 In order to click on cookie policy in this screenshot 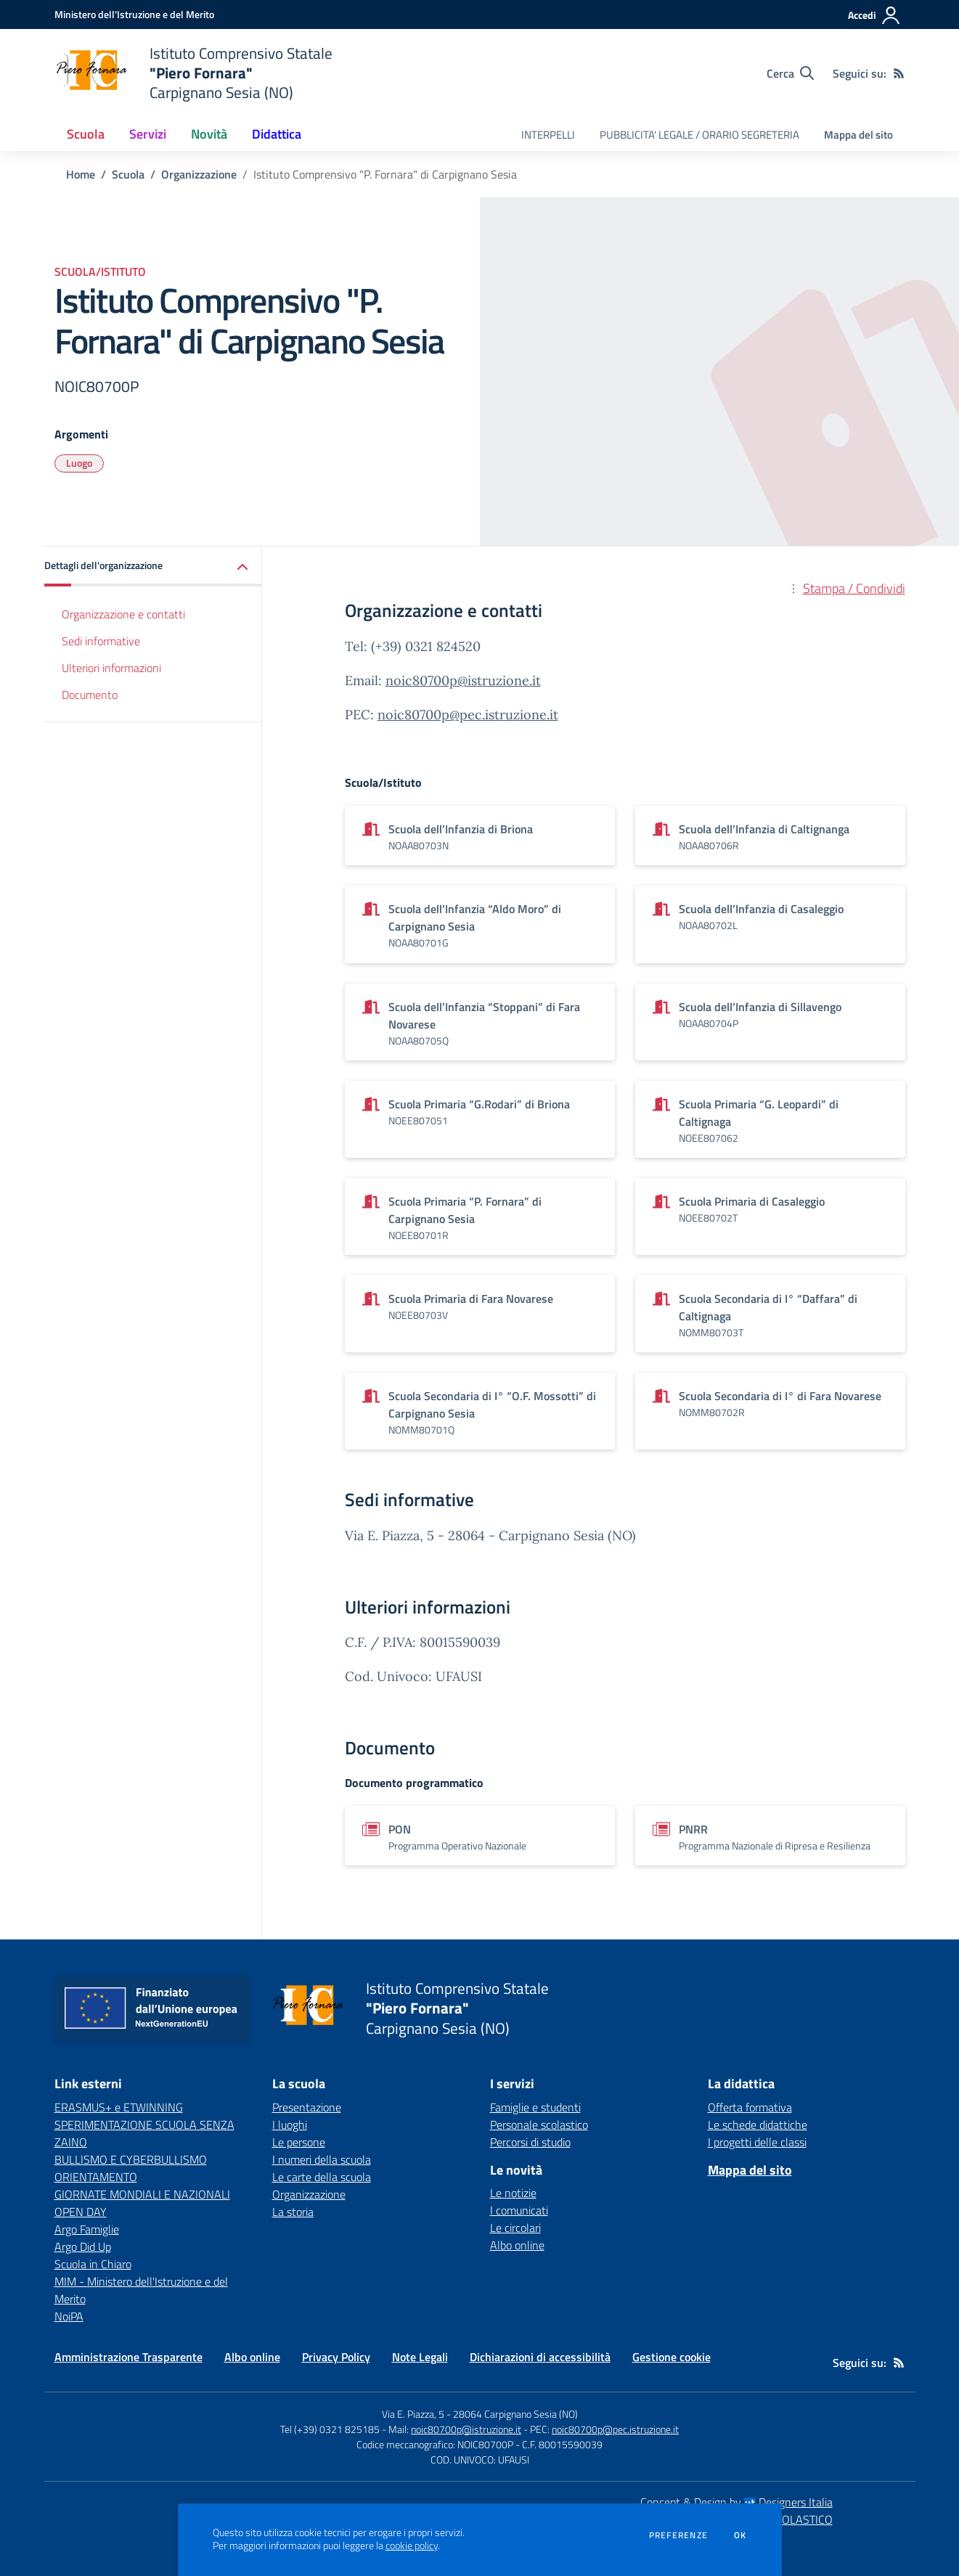, I will do `click(411, 2545)`.